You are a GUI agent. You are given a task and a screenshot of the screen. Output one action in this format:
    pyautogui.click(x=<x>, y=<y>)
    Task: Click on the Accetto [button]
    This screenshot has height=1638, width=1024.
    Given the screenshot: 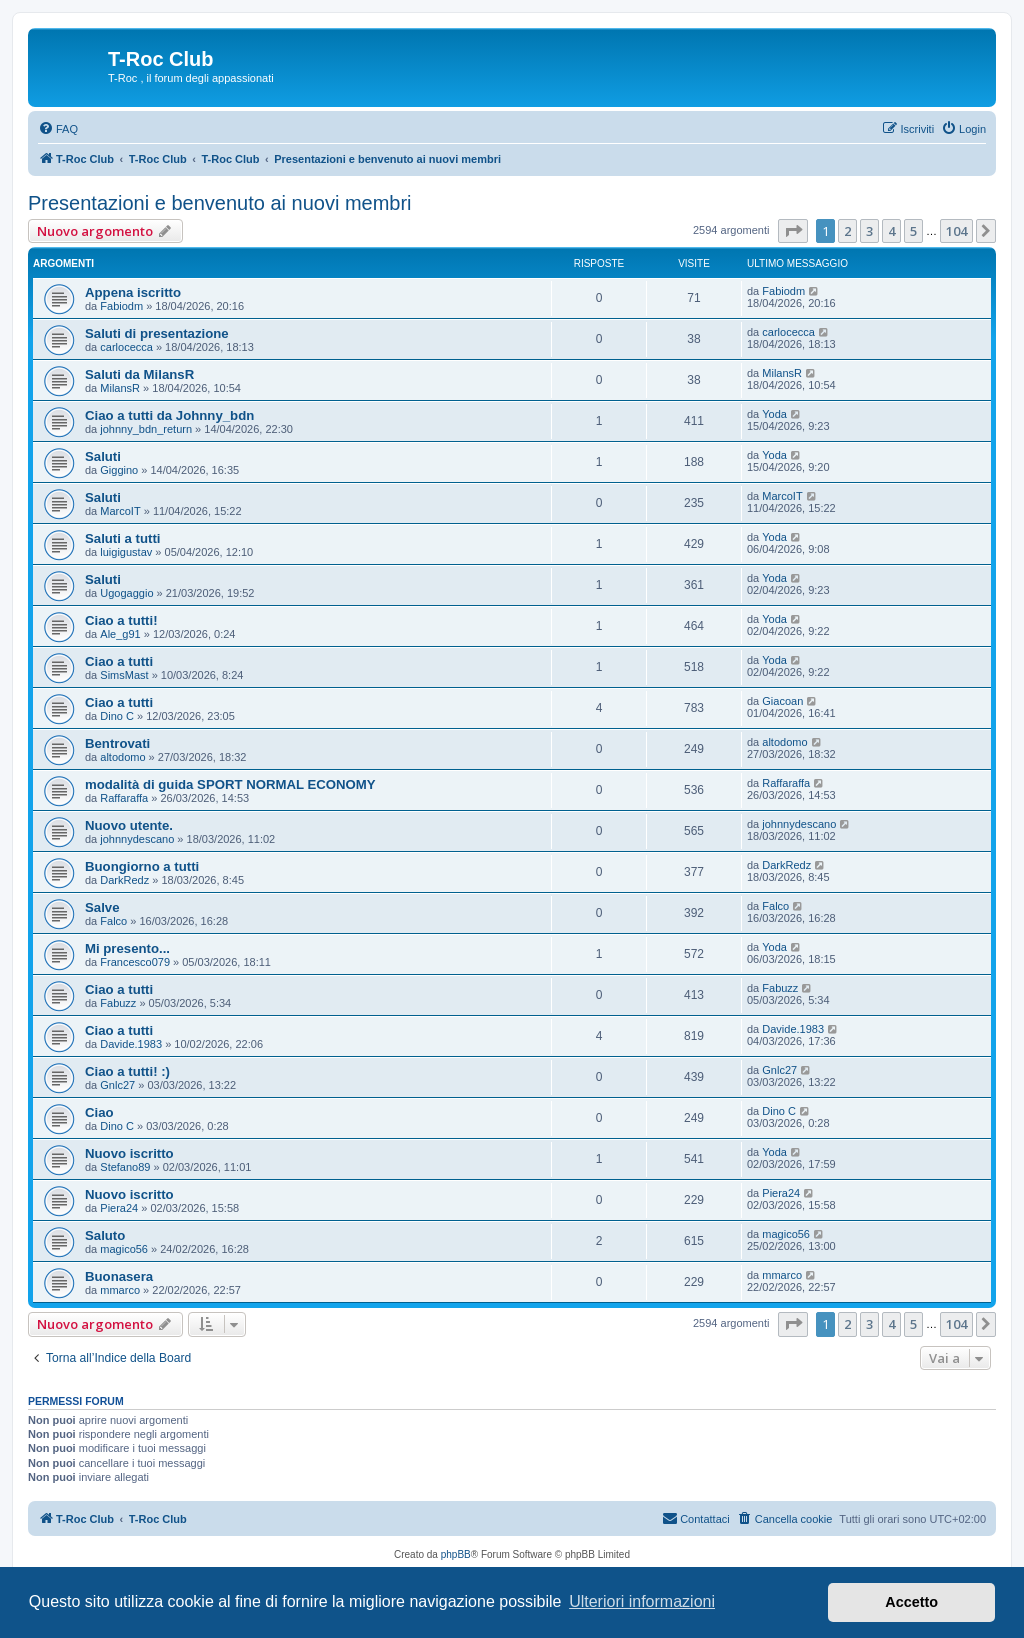 What is the action you would take?
    pyautogui.click(x=911, y=1602)
    